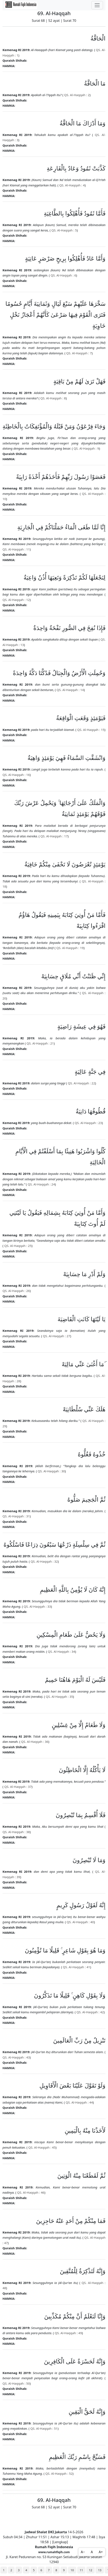 The image size is (108, 2576). Describe the element at coordinates (56, 1336) in the screenshot. I see `QS. Al-Haqqah : 27` at that location.